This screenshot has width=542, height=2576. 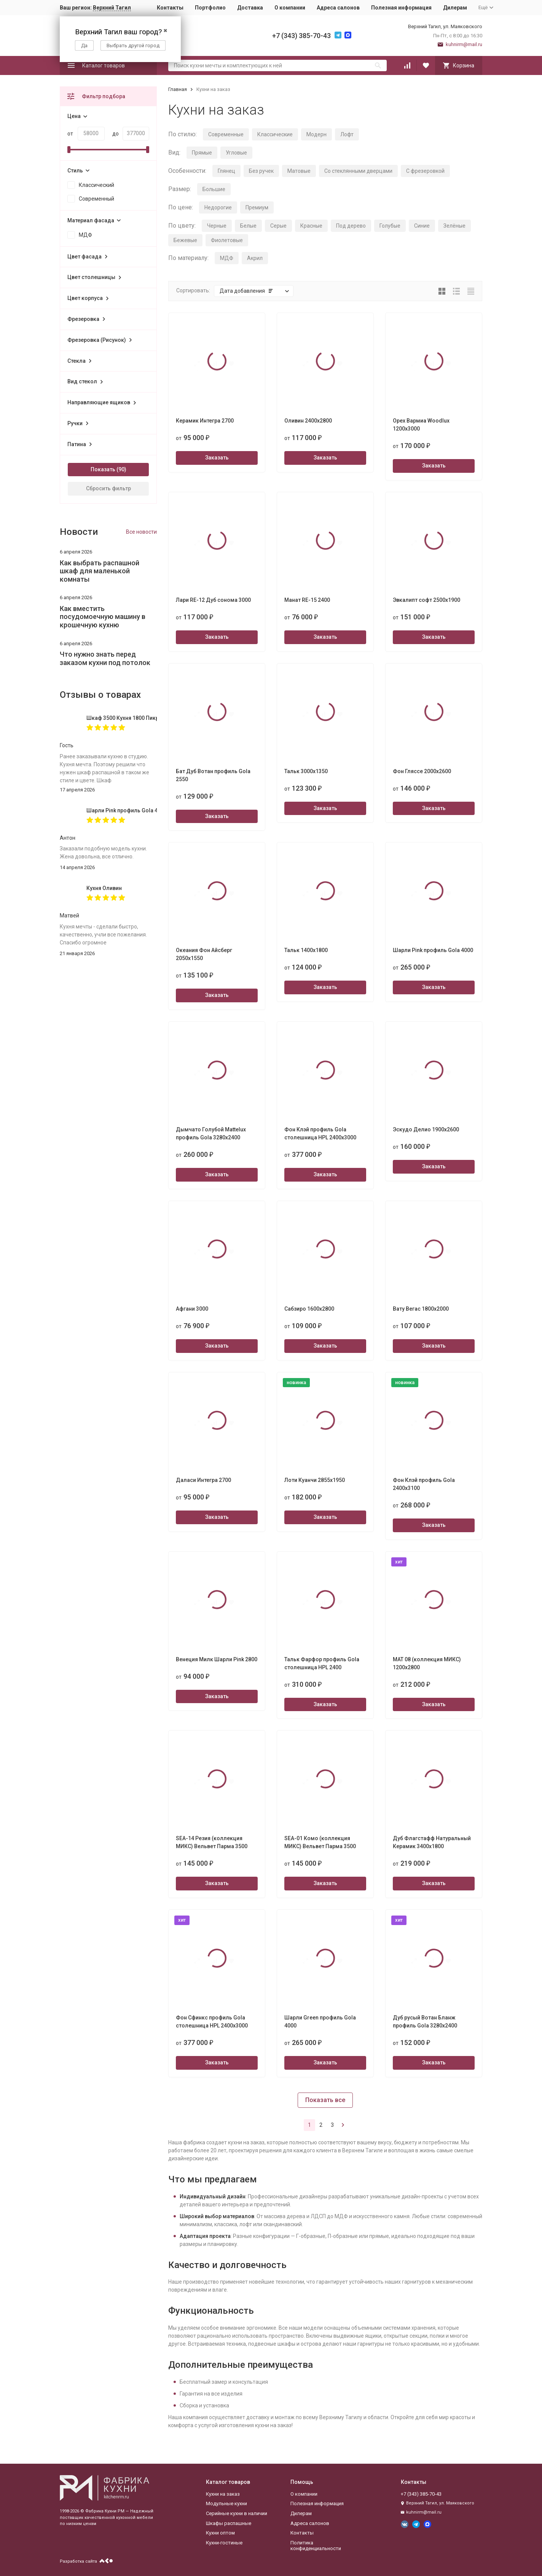 I want to click on О компании, so click(x=289, y=8).